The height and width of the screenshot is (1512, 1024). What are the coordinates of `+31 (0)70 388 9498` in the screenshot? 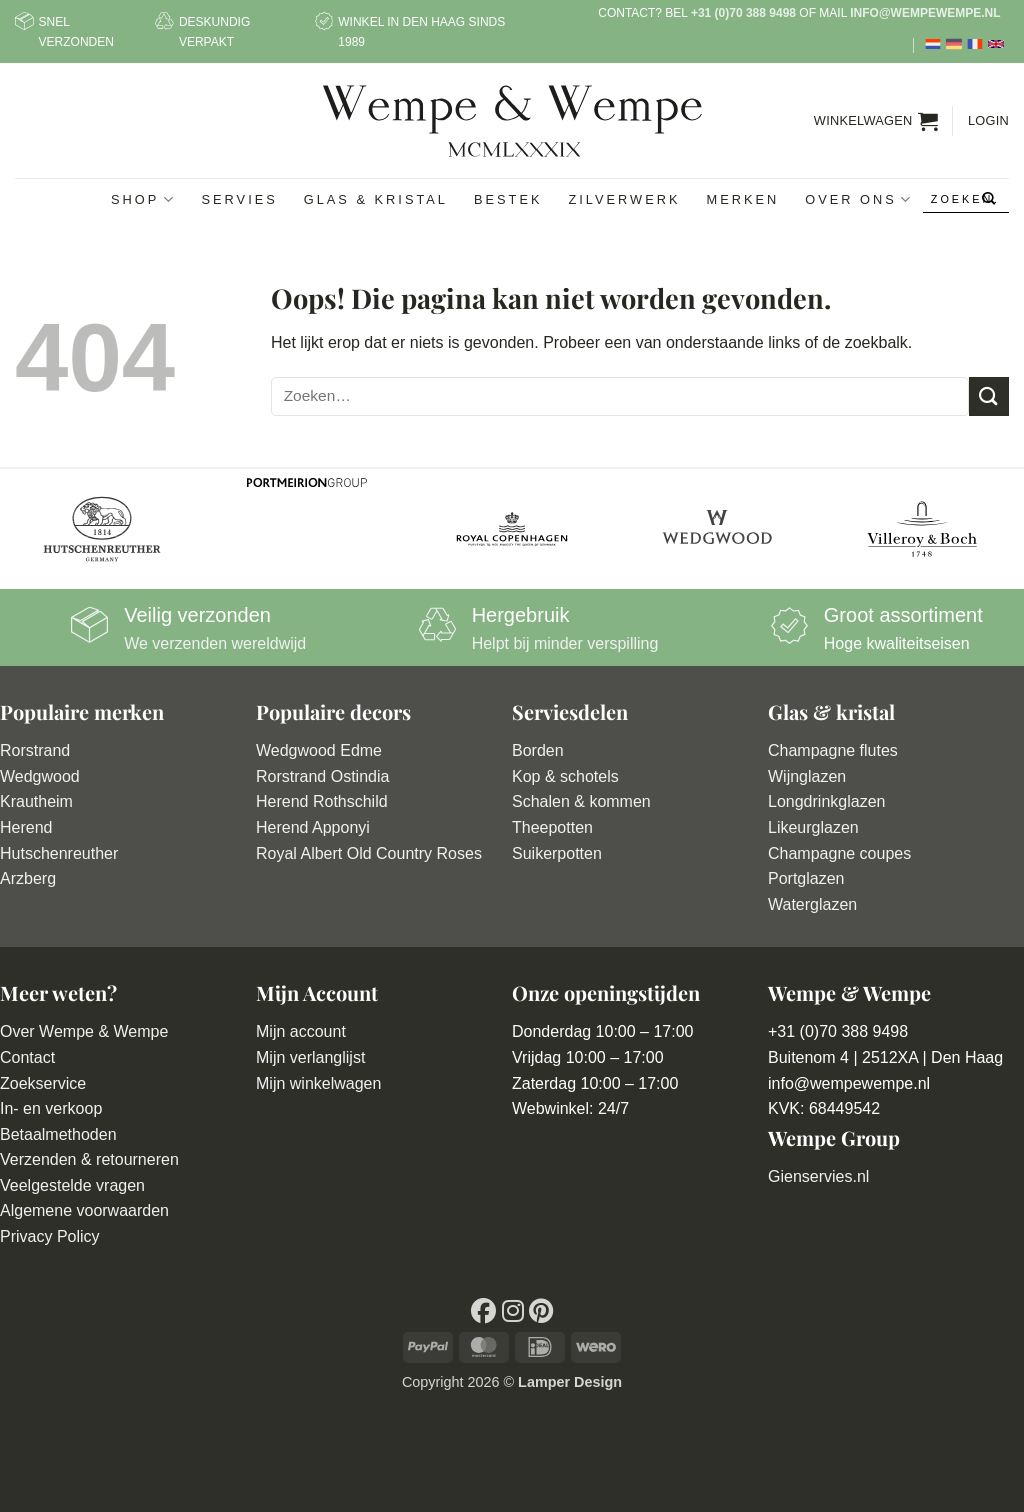 It's located at (743, 13).